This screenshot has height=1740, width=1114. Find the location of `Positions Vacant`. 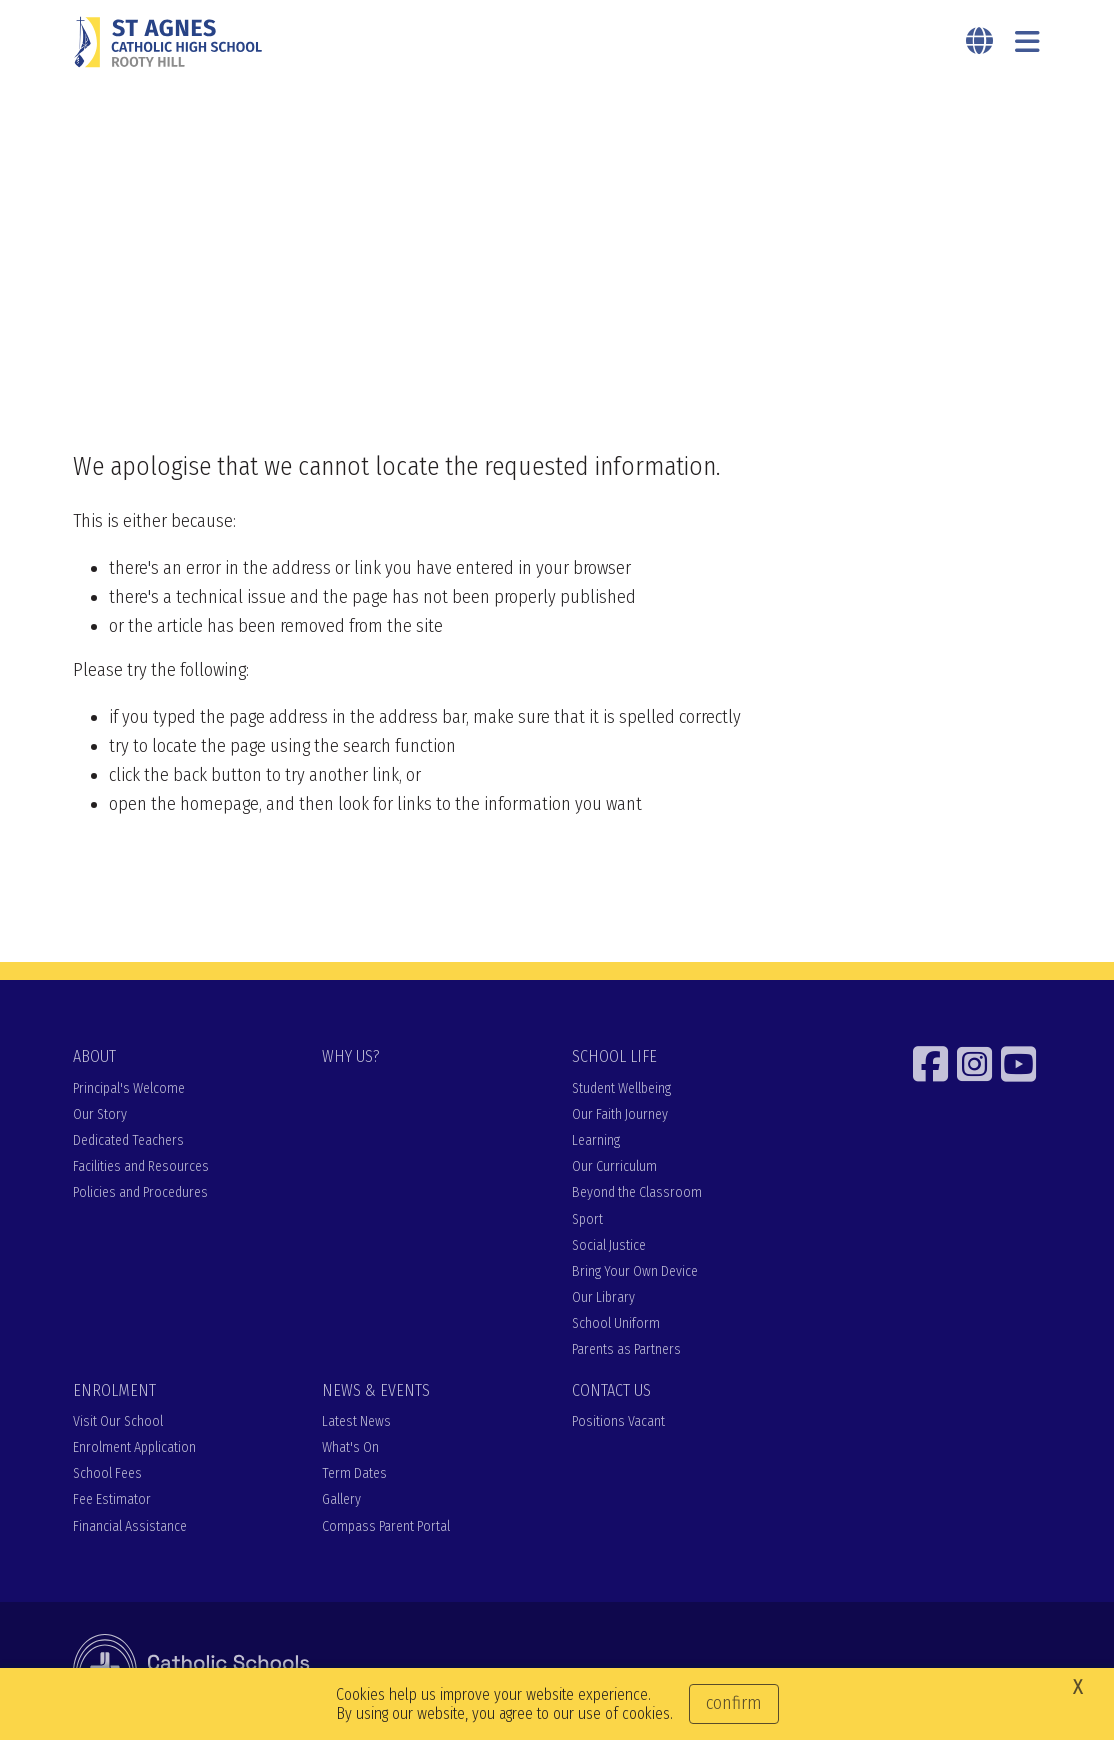

Positions Vacant is located at coordinates (618, 1421).